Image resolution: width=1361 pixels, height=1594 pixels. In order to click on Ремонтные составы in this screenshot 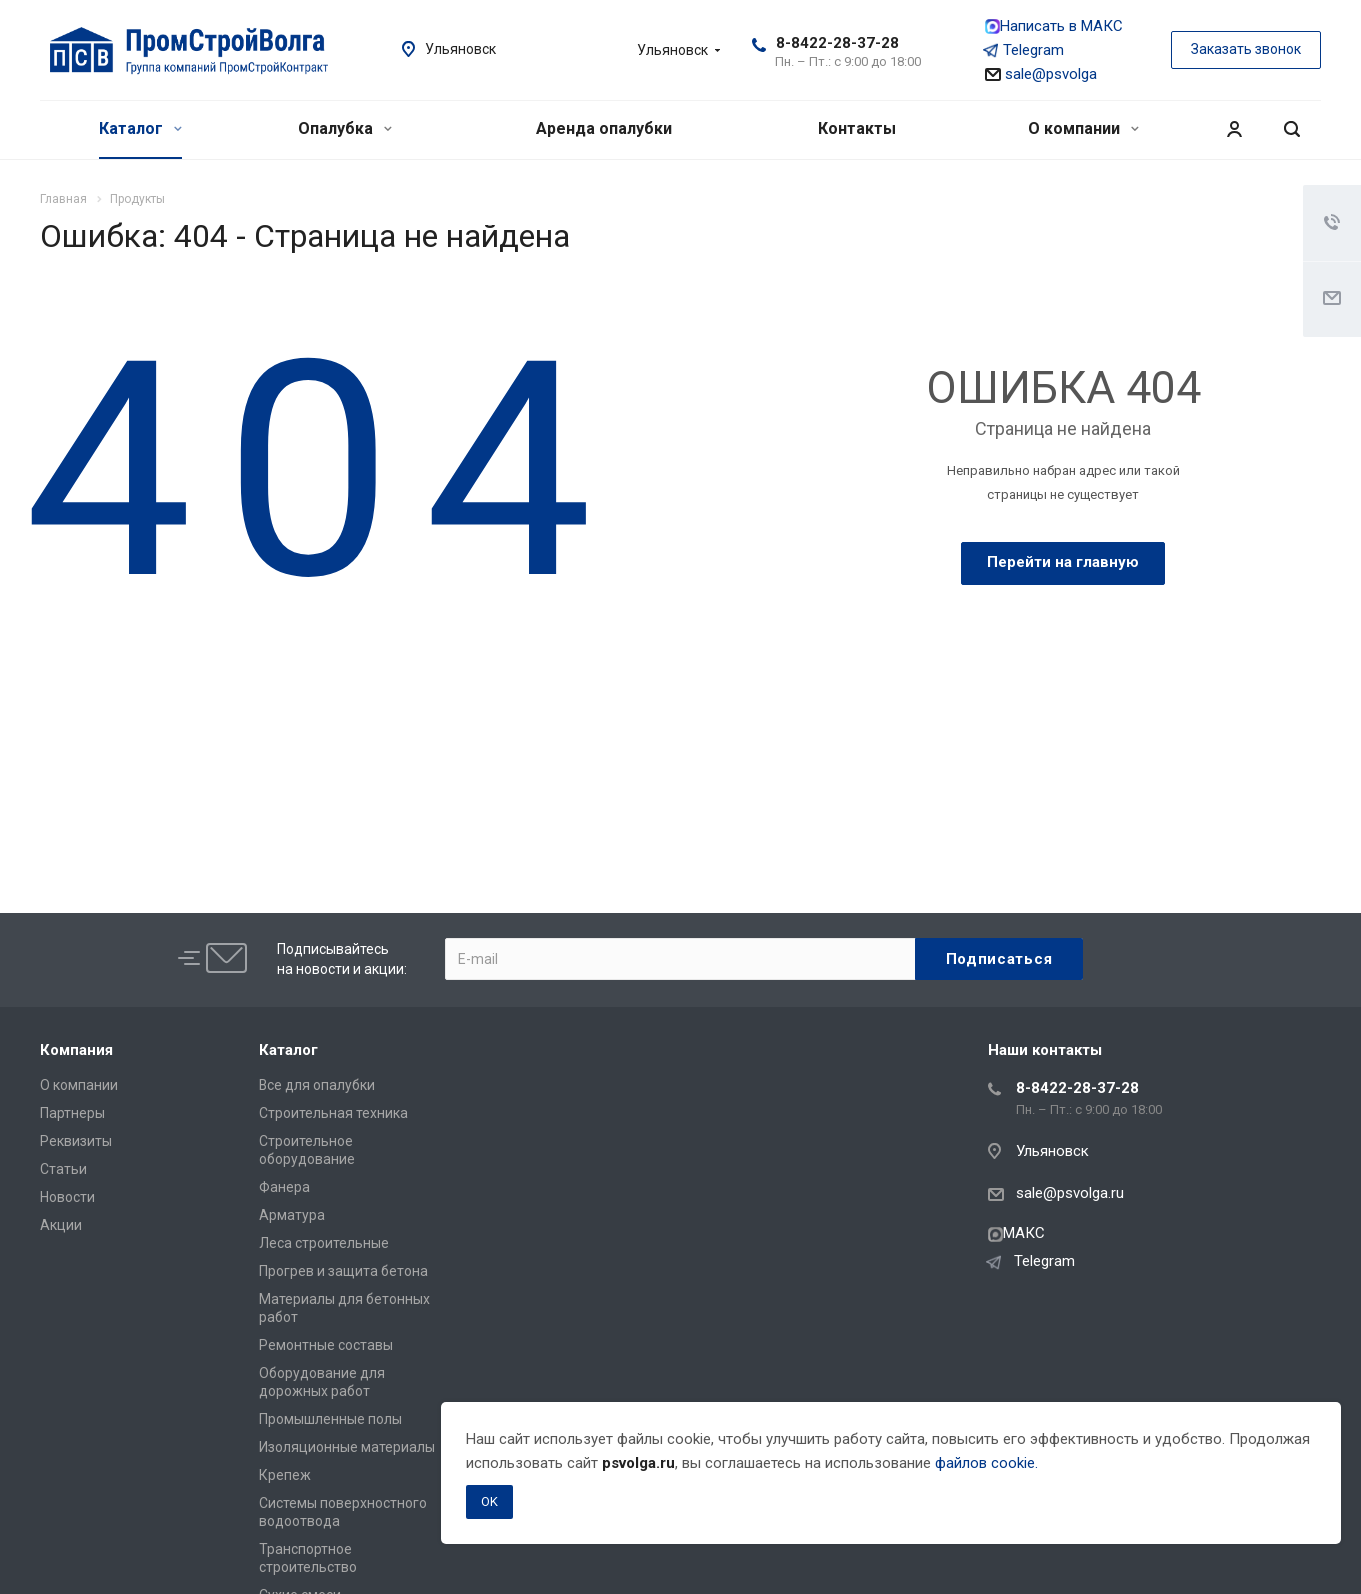, I will do `click(326, 1345)`.